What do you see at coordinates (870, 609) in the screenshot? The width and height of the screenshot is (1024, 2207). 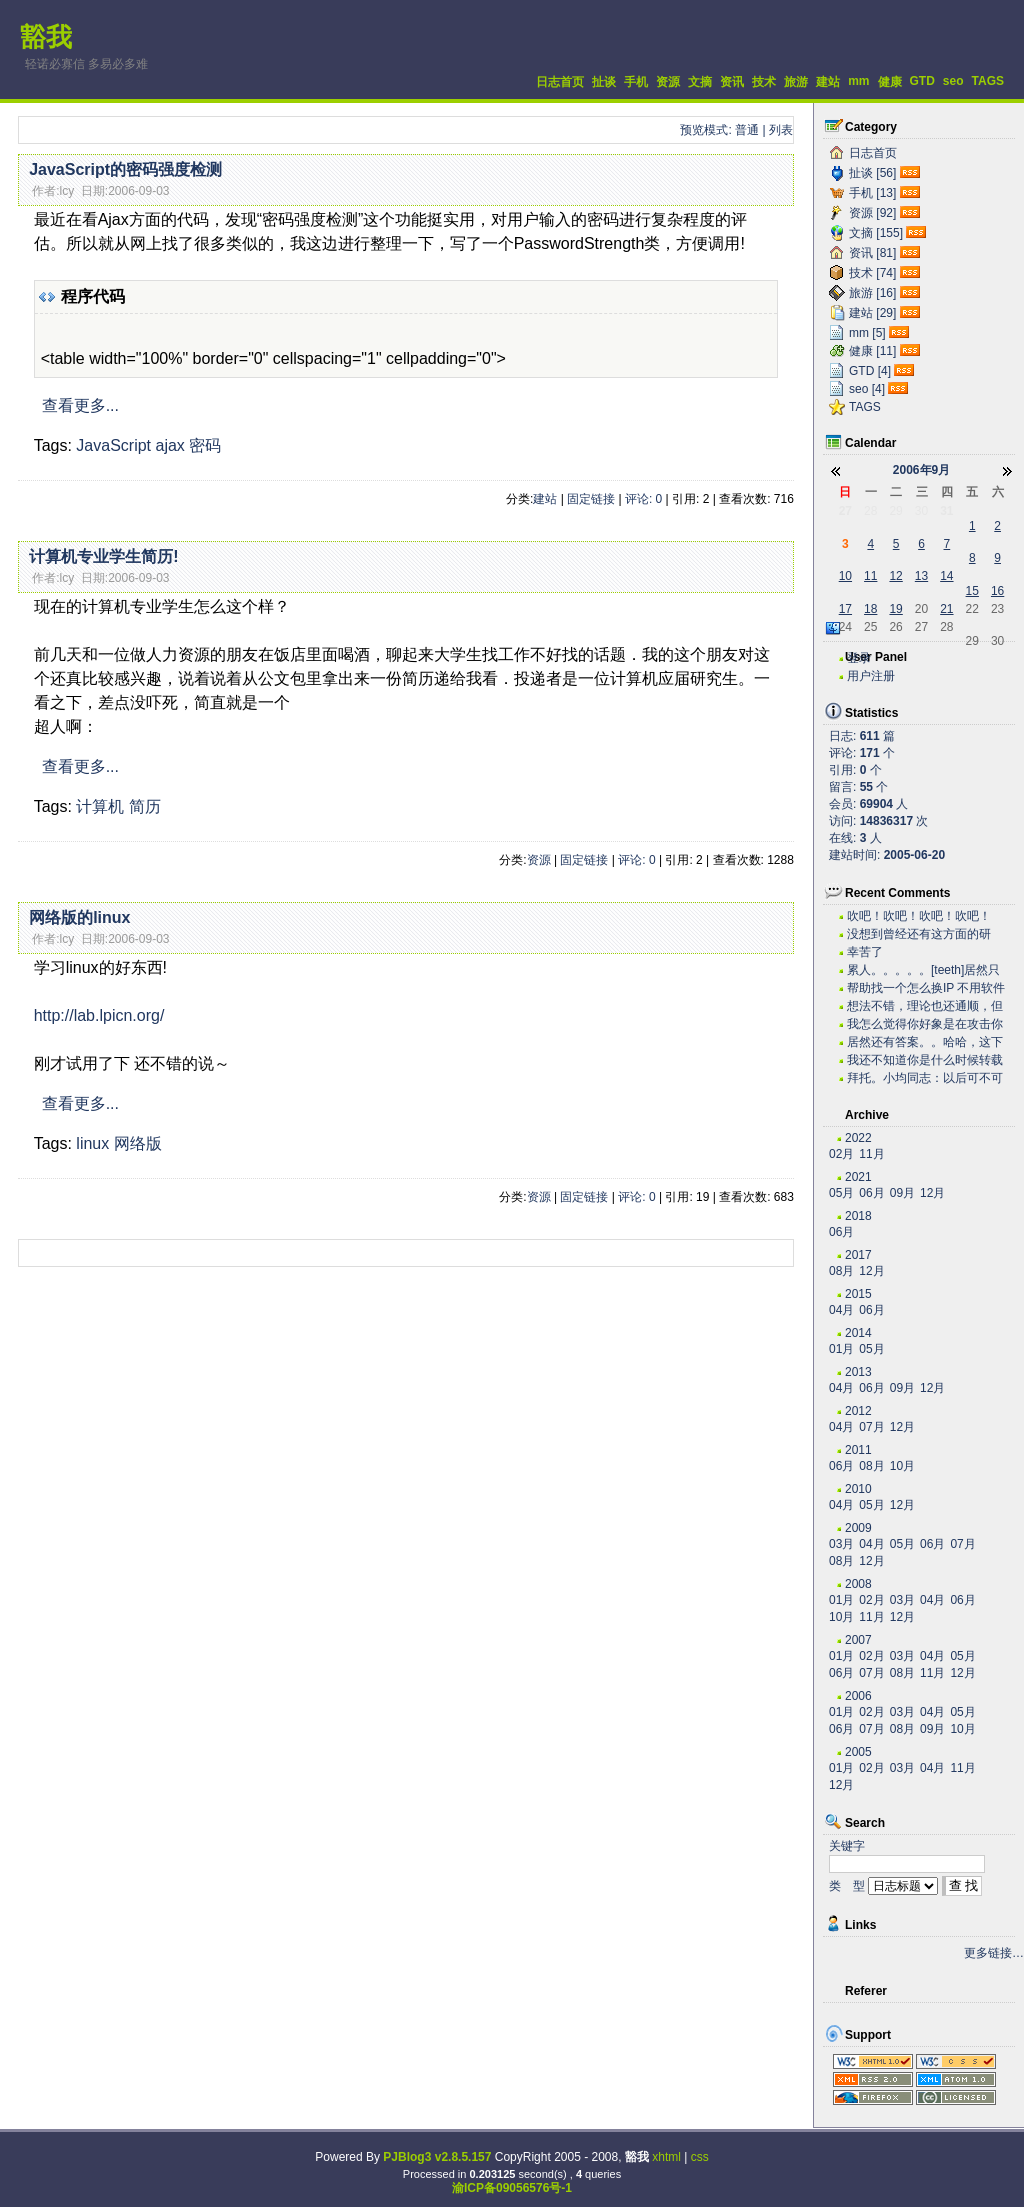 I see `18` at bounding box center [870, 609].